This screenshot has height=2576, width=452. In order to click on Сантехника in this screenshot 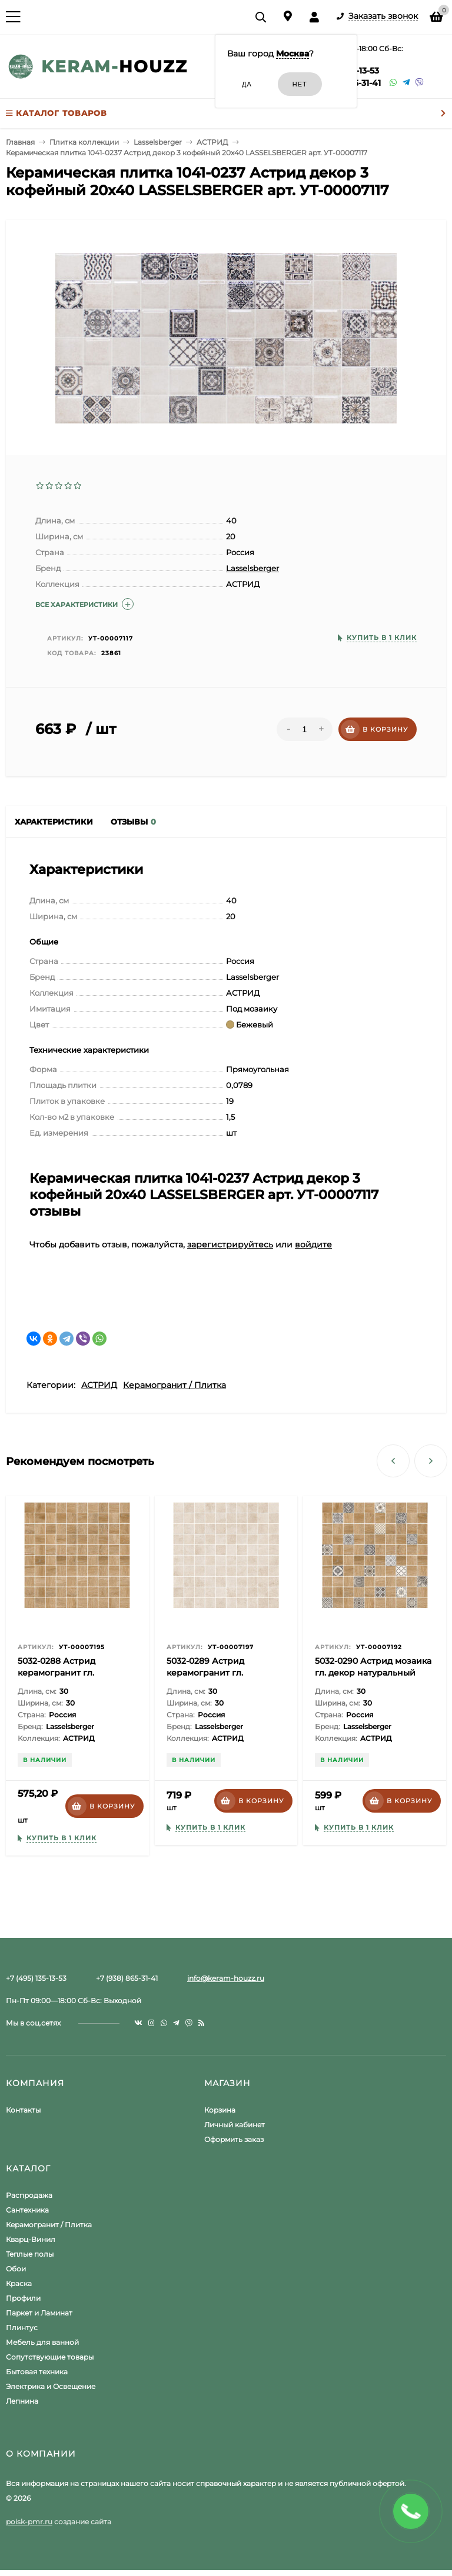, I will do `click(27, 2209)`.